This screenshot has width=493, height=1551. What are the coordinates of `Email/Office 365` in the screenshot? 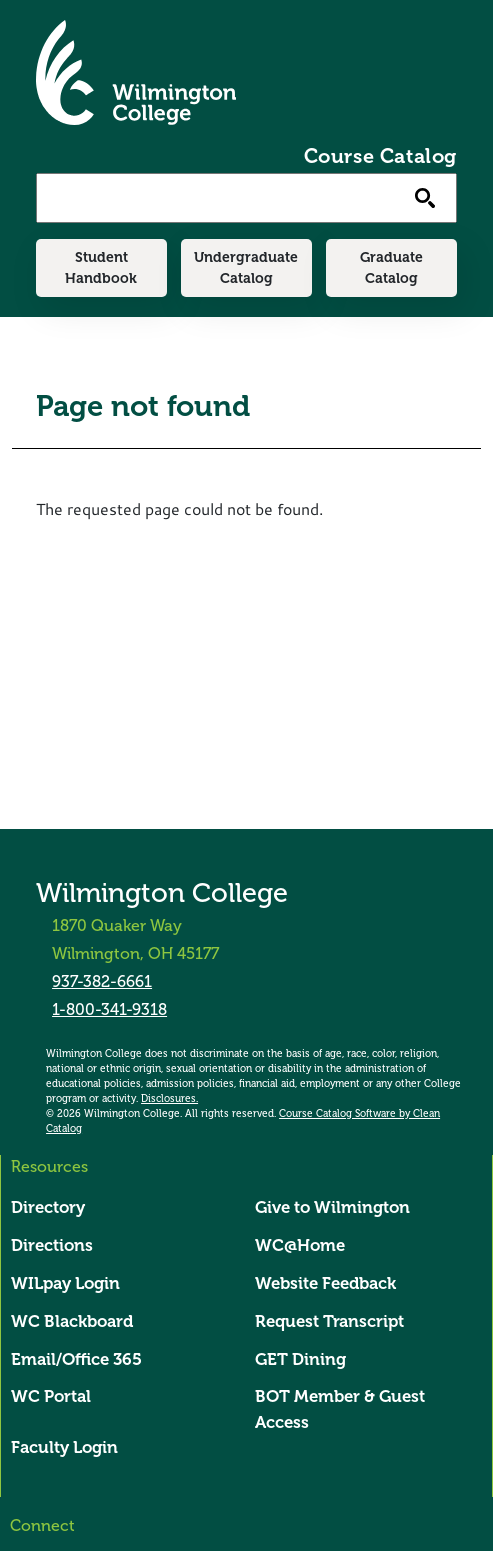 It's located at (76, 1359).